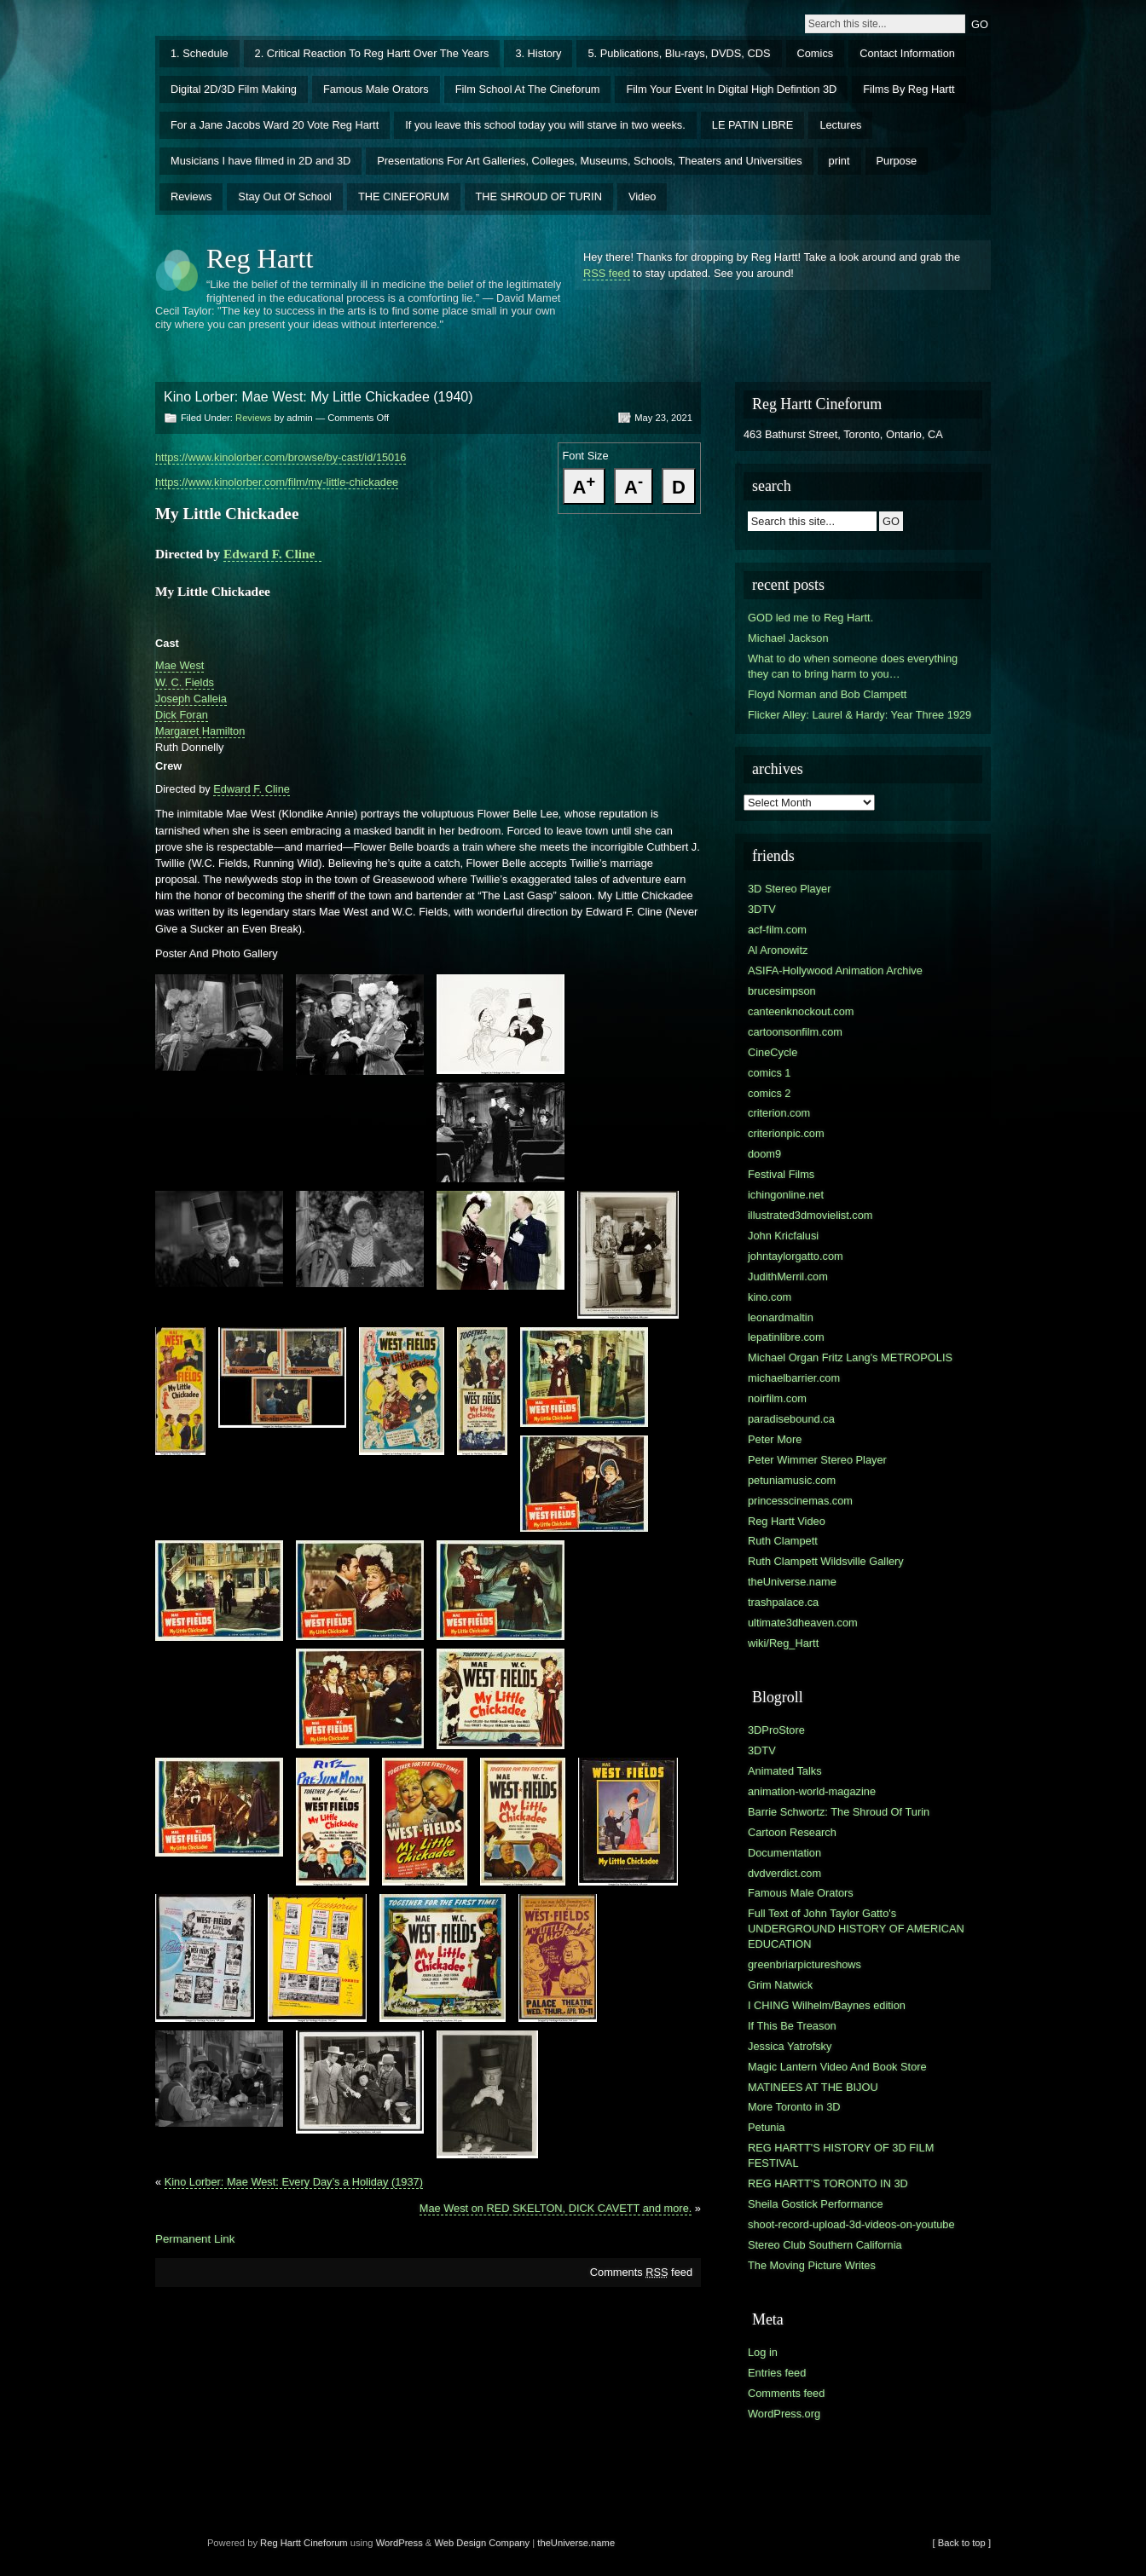 This screenshot has width=1146, height=2576. I want to click on criterion.com, so click(779, 1112).